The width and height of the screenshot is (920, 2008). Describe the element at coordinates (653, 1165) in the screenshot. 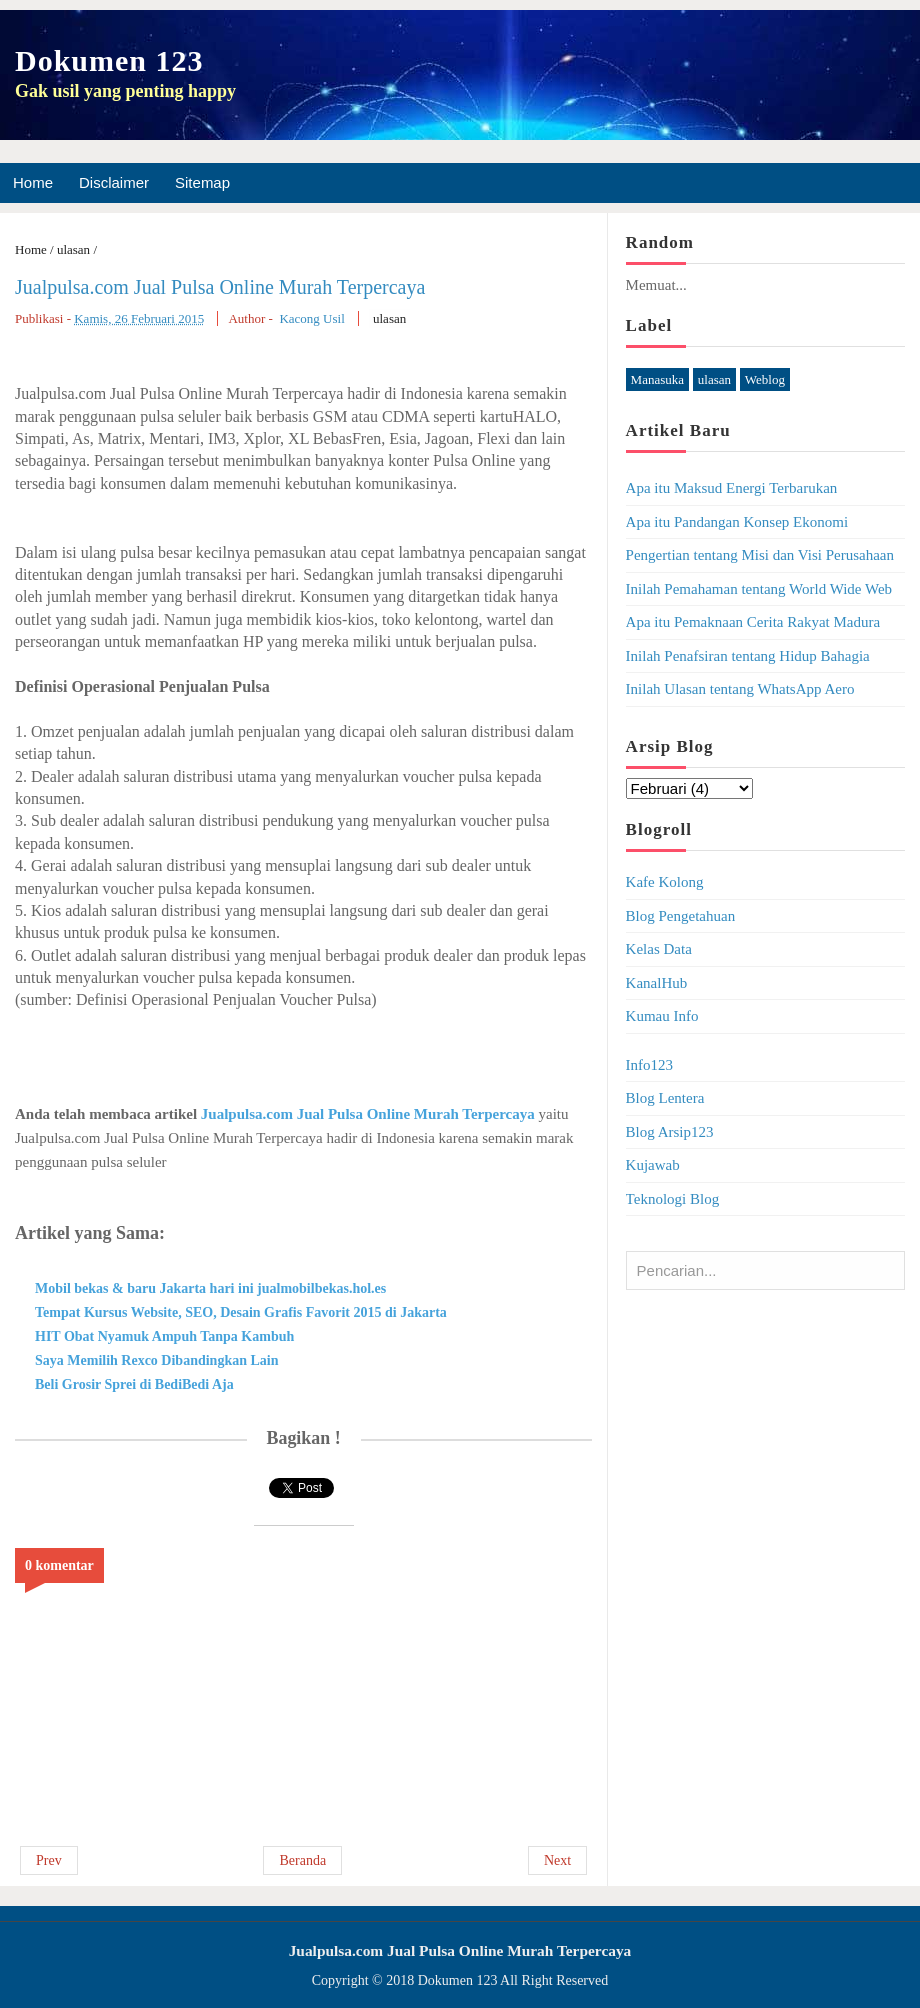

I see `Kujawab` at that location.